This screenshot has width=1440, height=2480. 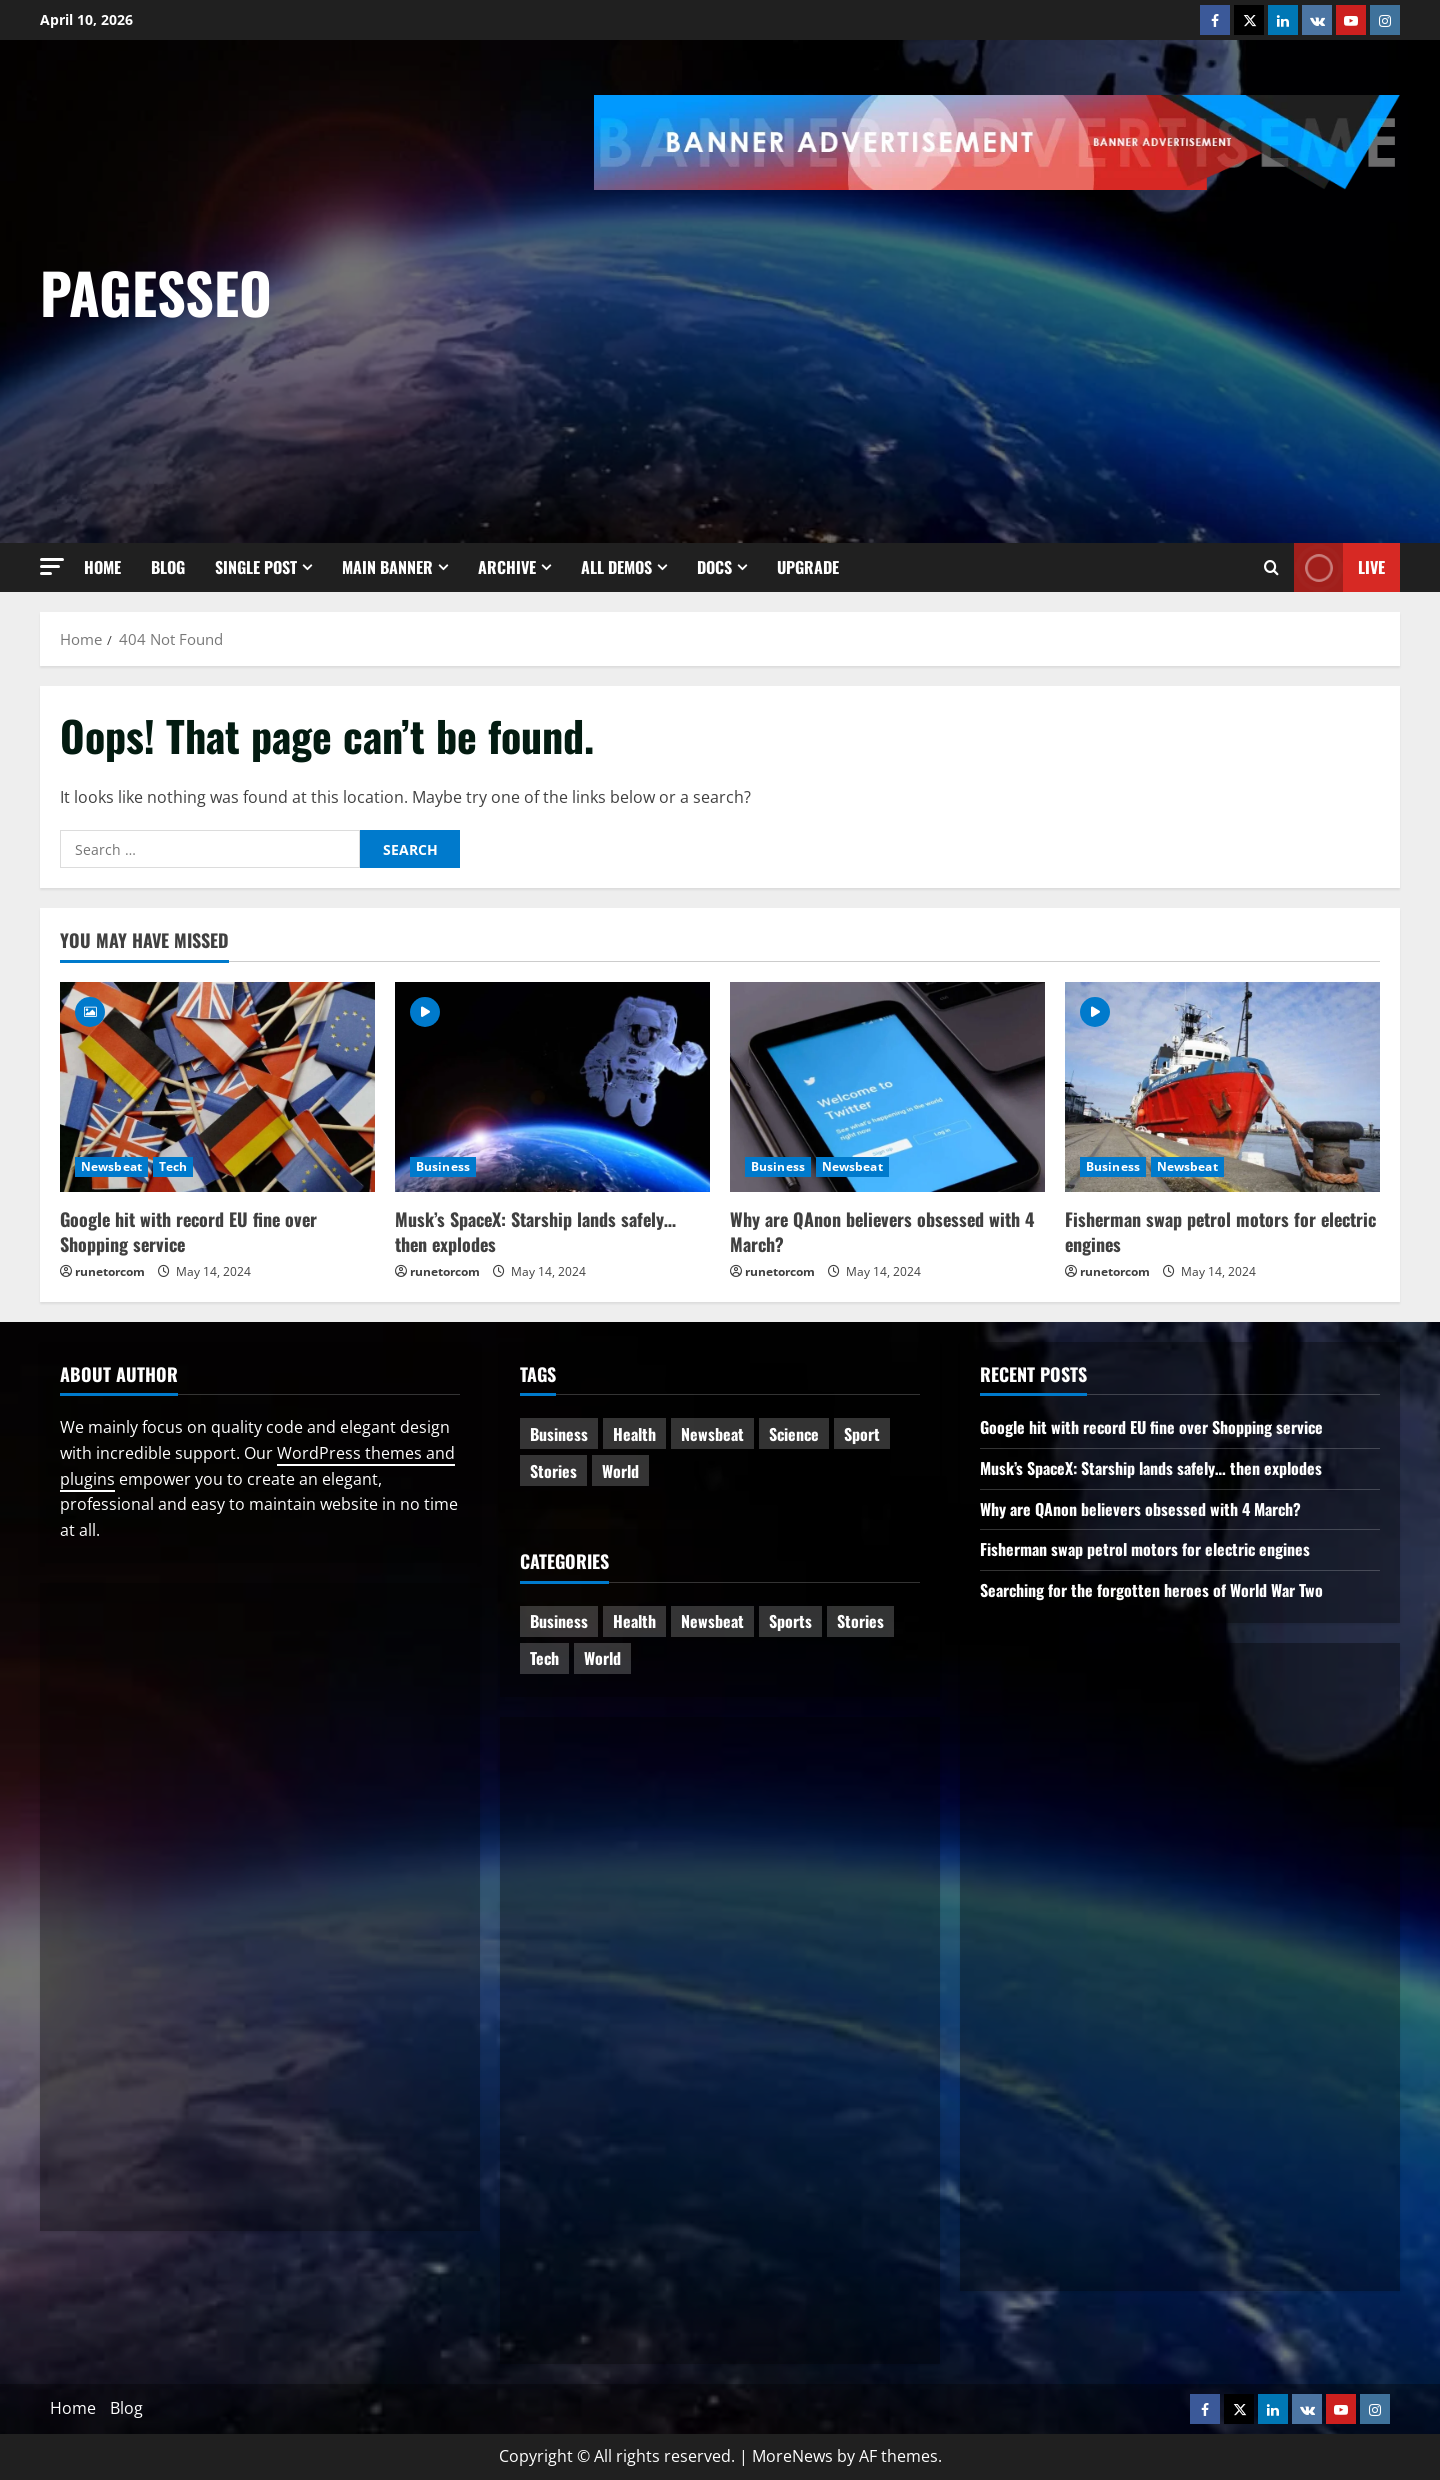 What do you see at coordinates (553, 1471) in the screenshot?
I see `Stories [Stories (1 item)]` at bounding box center [553, 1471].